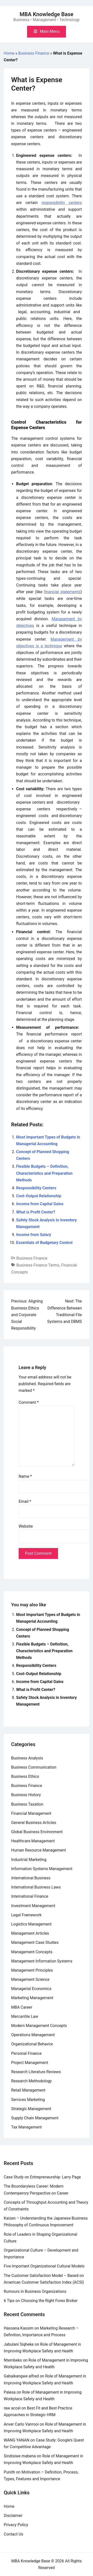 The width and height of the screenshot is (93, 2576). I want to click on Human Resource Management, so click(38, 1850).